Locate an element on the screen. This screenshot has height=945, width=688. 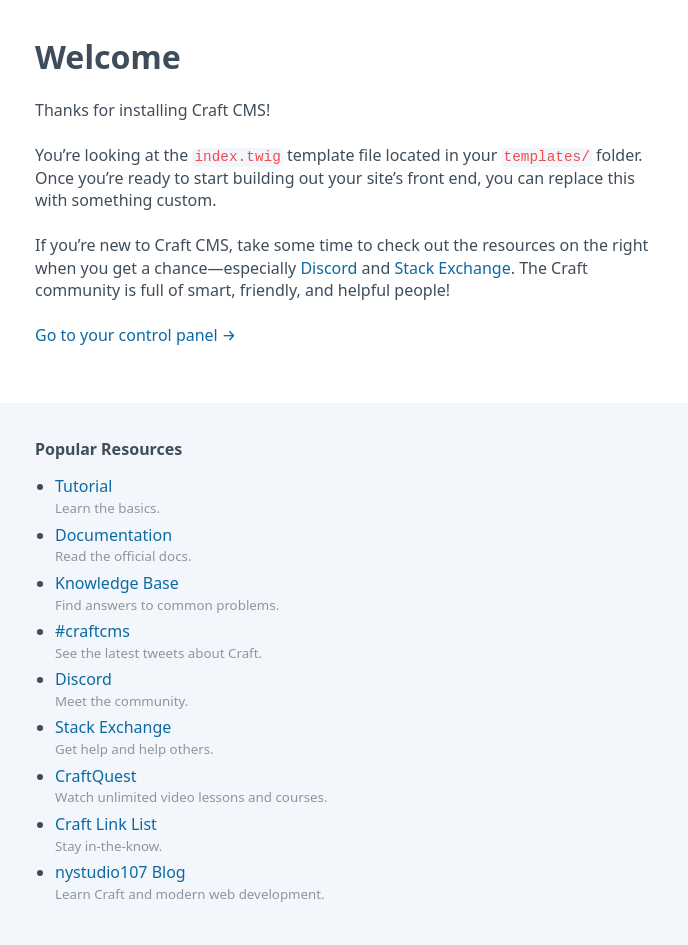
Stack Exchange is located at coordinates (452, 268).